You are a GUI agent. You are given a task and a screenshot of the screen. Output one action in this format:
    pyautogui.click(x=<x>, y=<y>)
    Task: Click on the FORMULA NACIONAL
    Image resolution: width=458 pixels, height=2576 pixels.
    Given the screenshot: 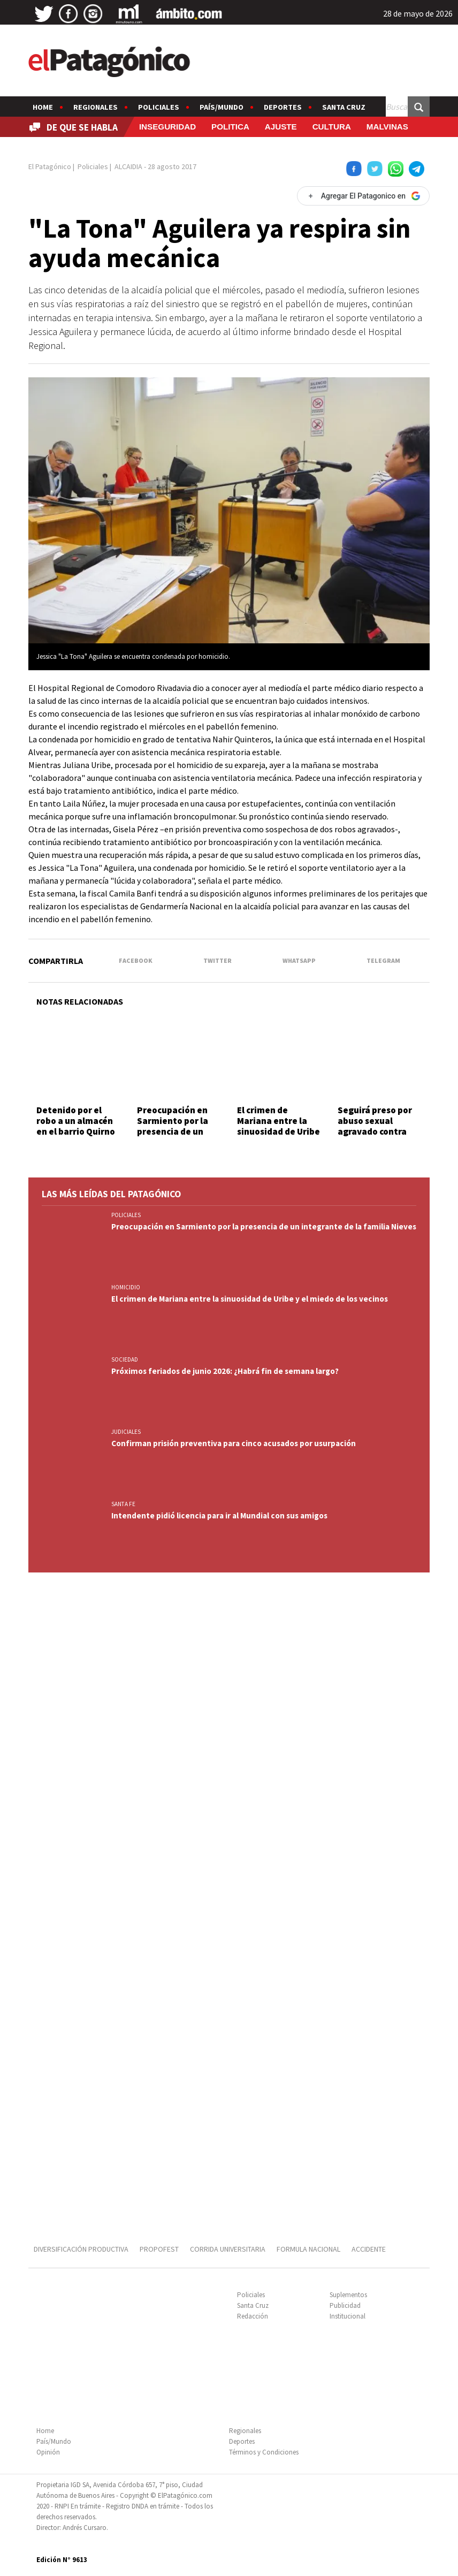 What is the action you would take?
    pyautogui.click(x=308, y=2249)
    